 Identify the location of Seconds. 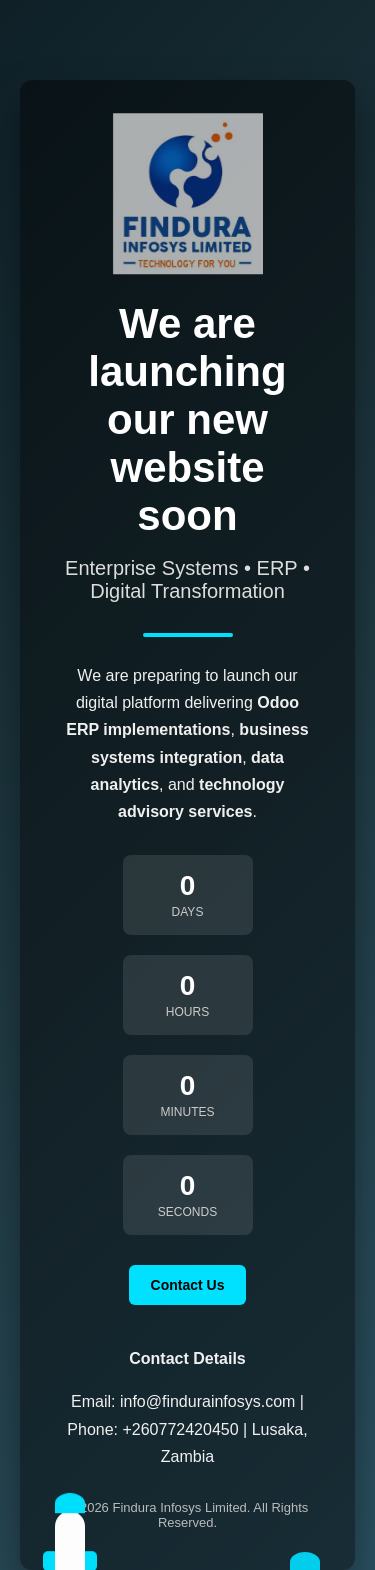
(187, 1212).